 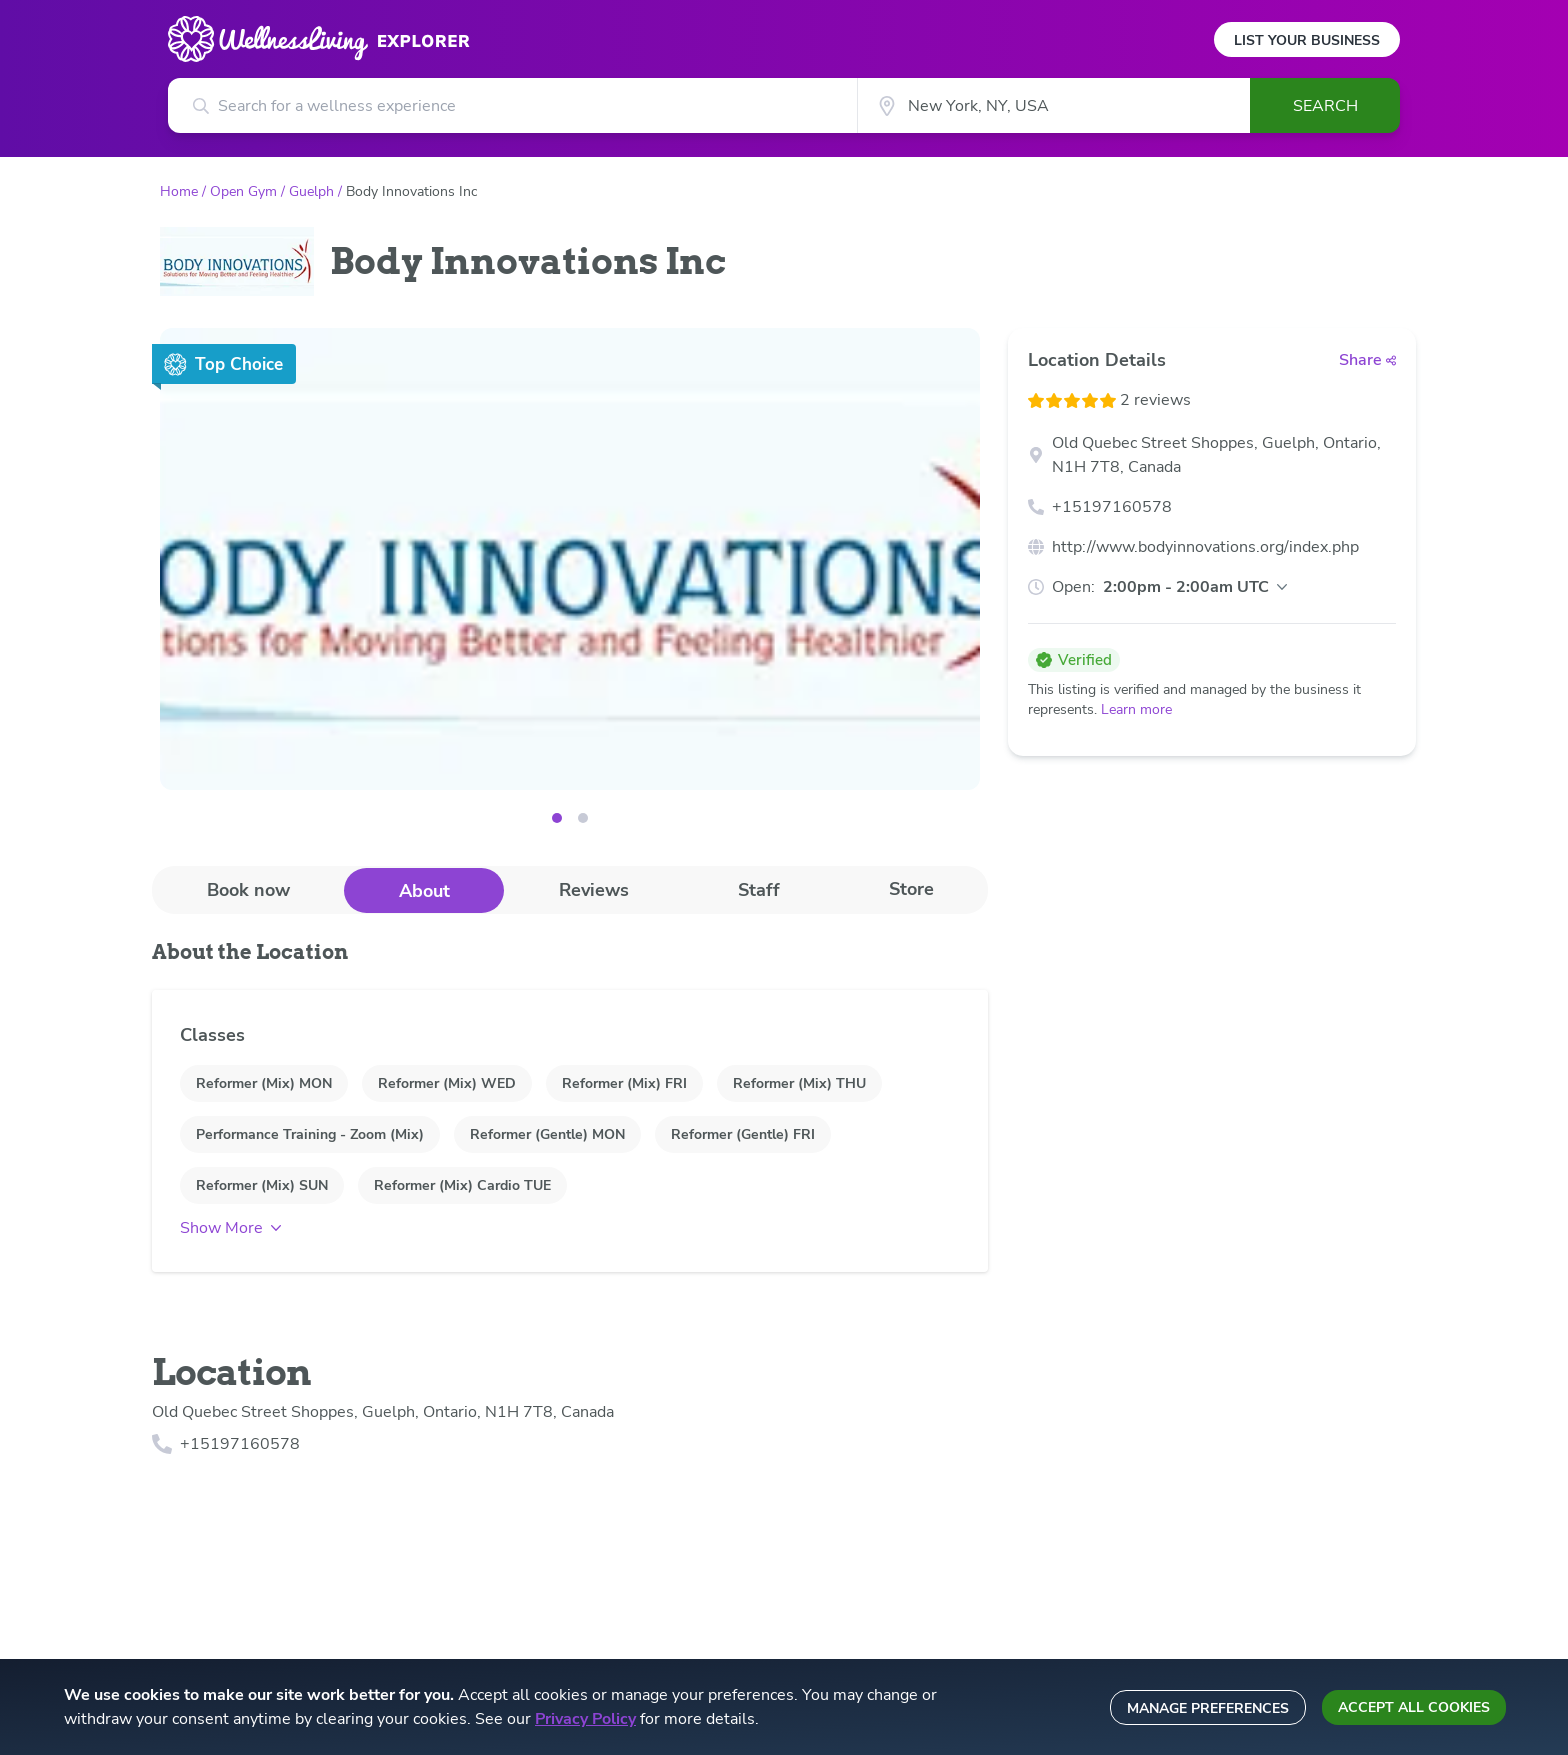 What do you see at coordinates (1136, 709) in the screenshot?
I see `Learn more` at bounding box center [1136, 709].